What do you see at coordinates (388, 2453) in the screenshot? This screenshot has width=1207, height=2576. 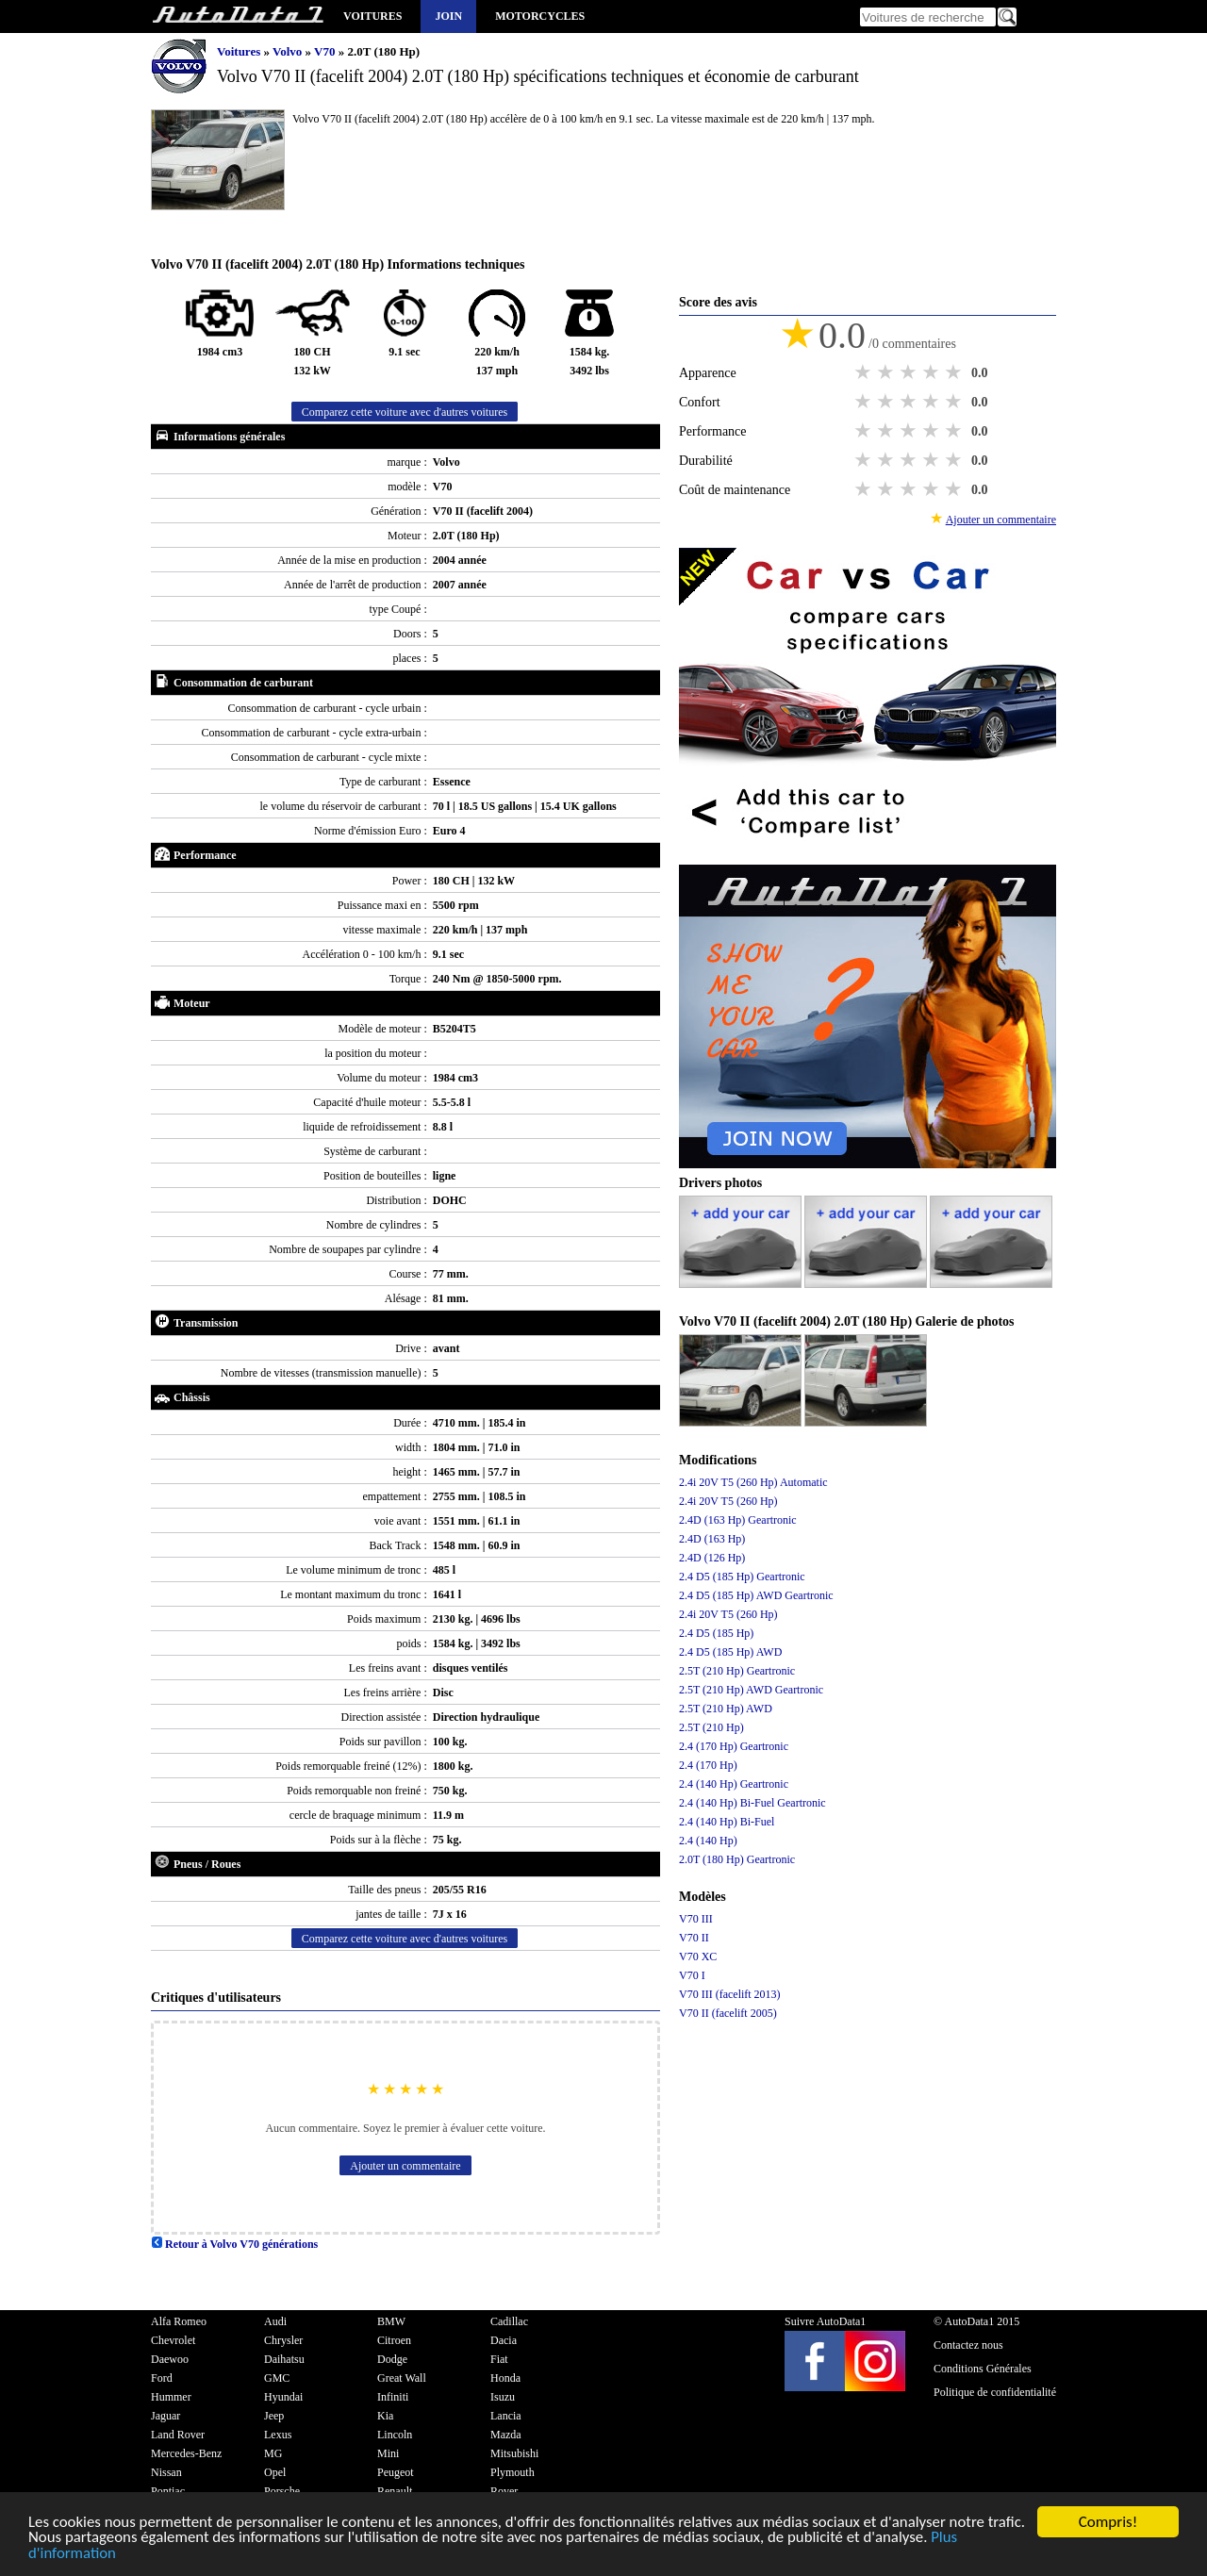 I see `Mini` at bounding box center [388, 2453].